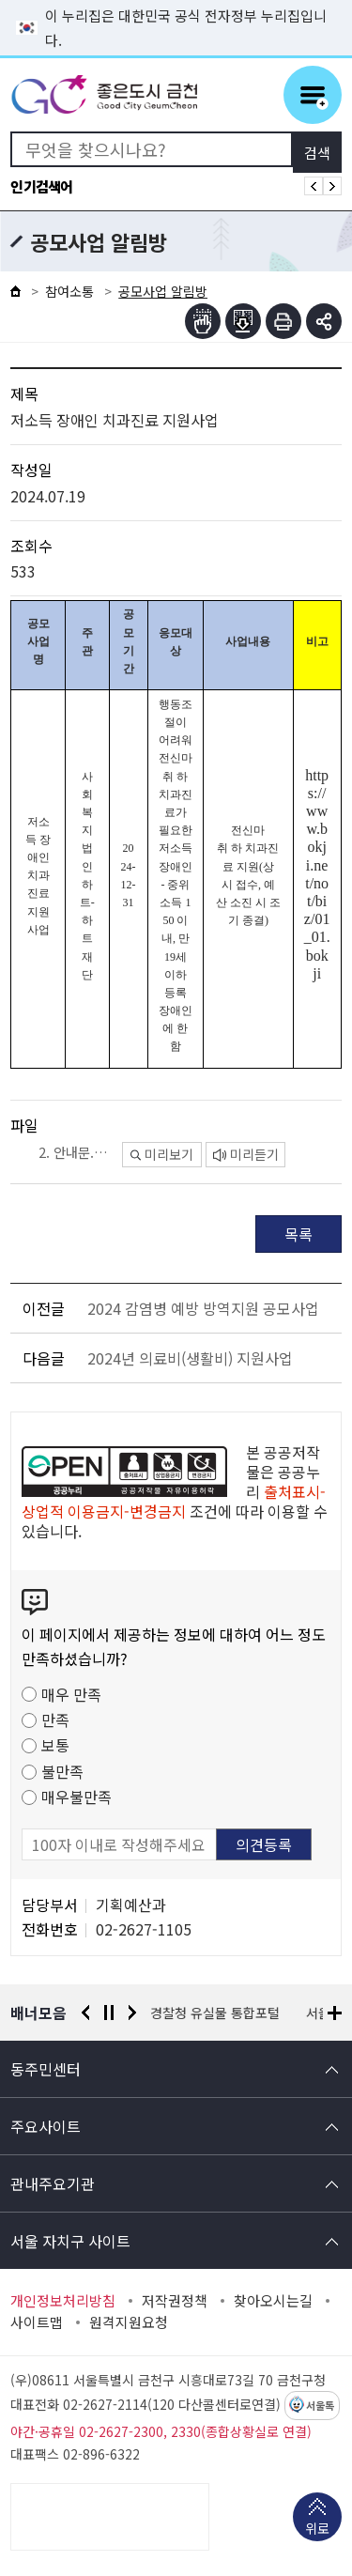  What do you see at coordinates (174, 2300) in the screenshot?
I see `저작권정책` at bounding box center [174, 2300].